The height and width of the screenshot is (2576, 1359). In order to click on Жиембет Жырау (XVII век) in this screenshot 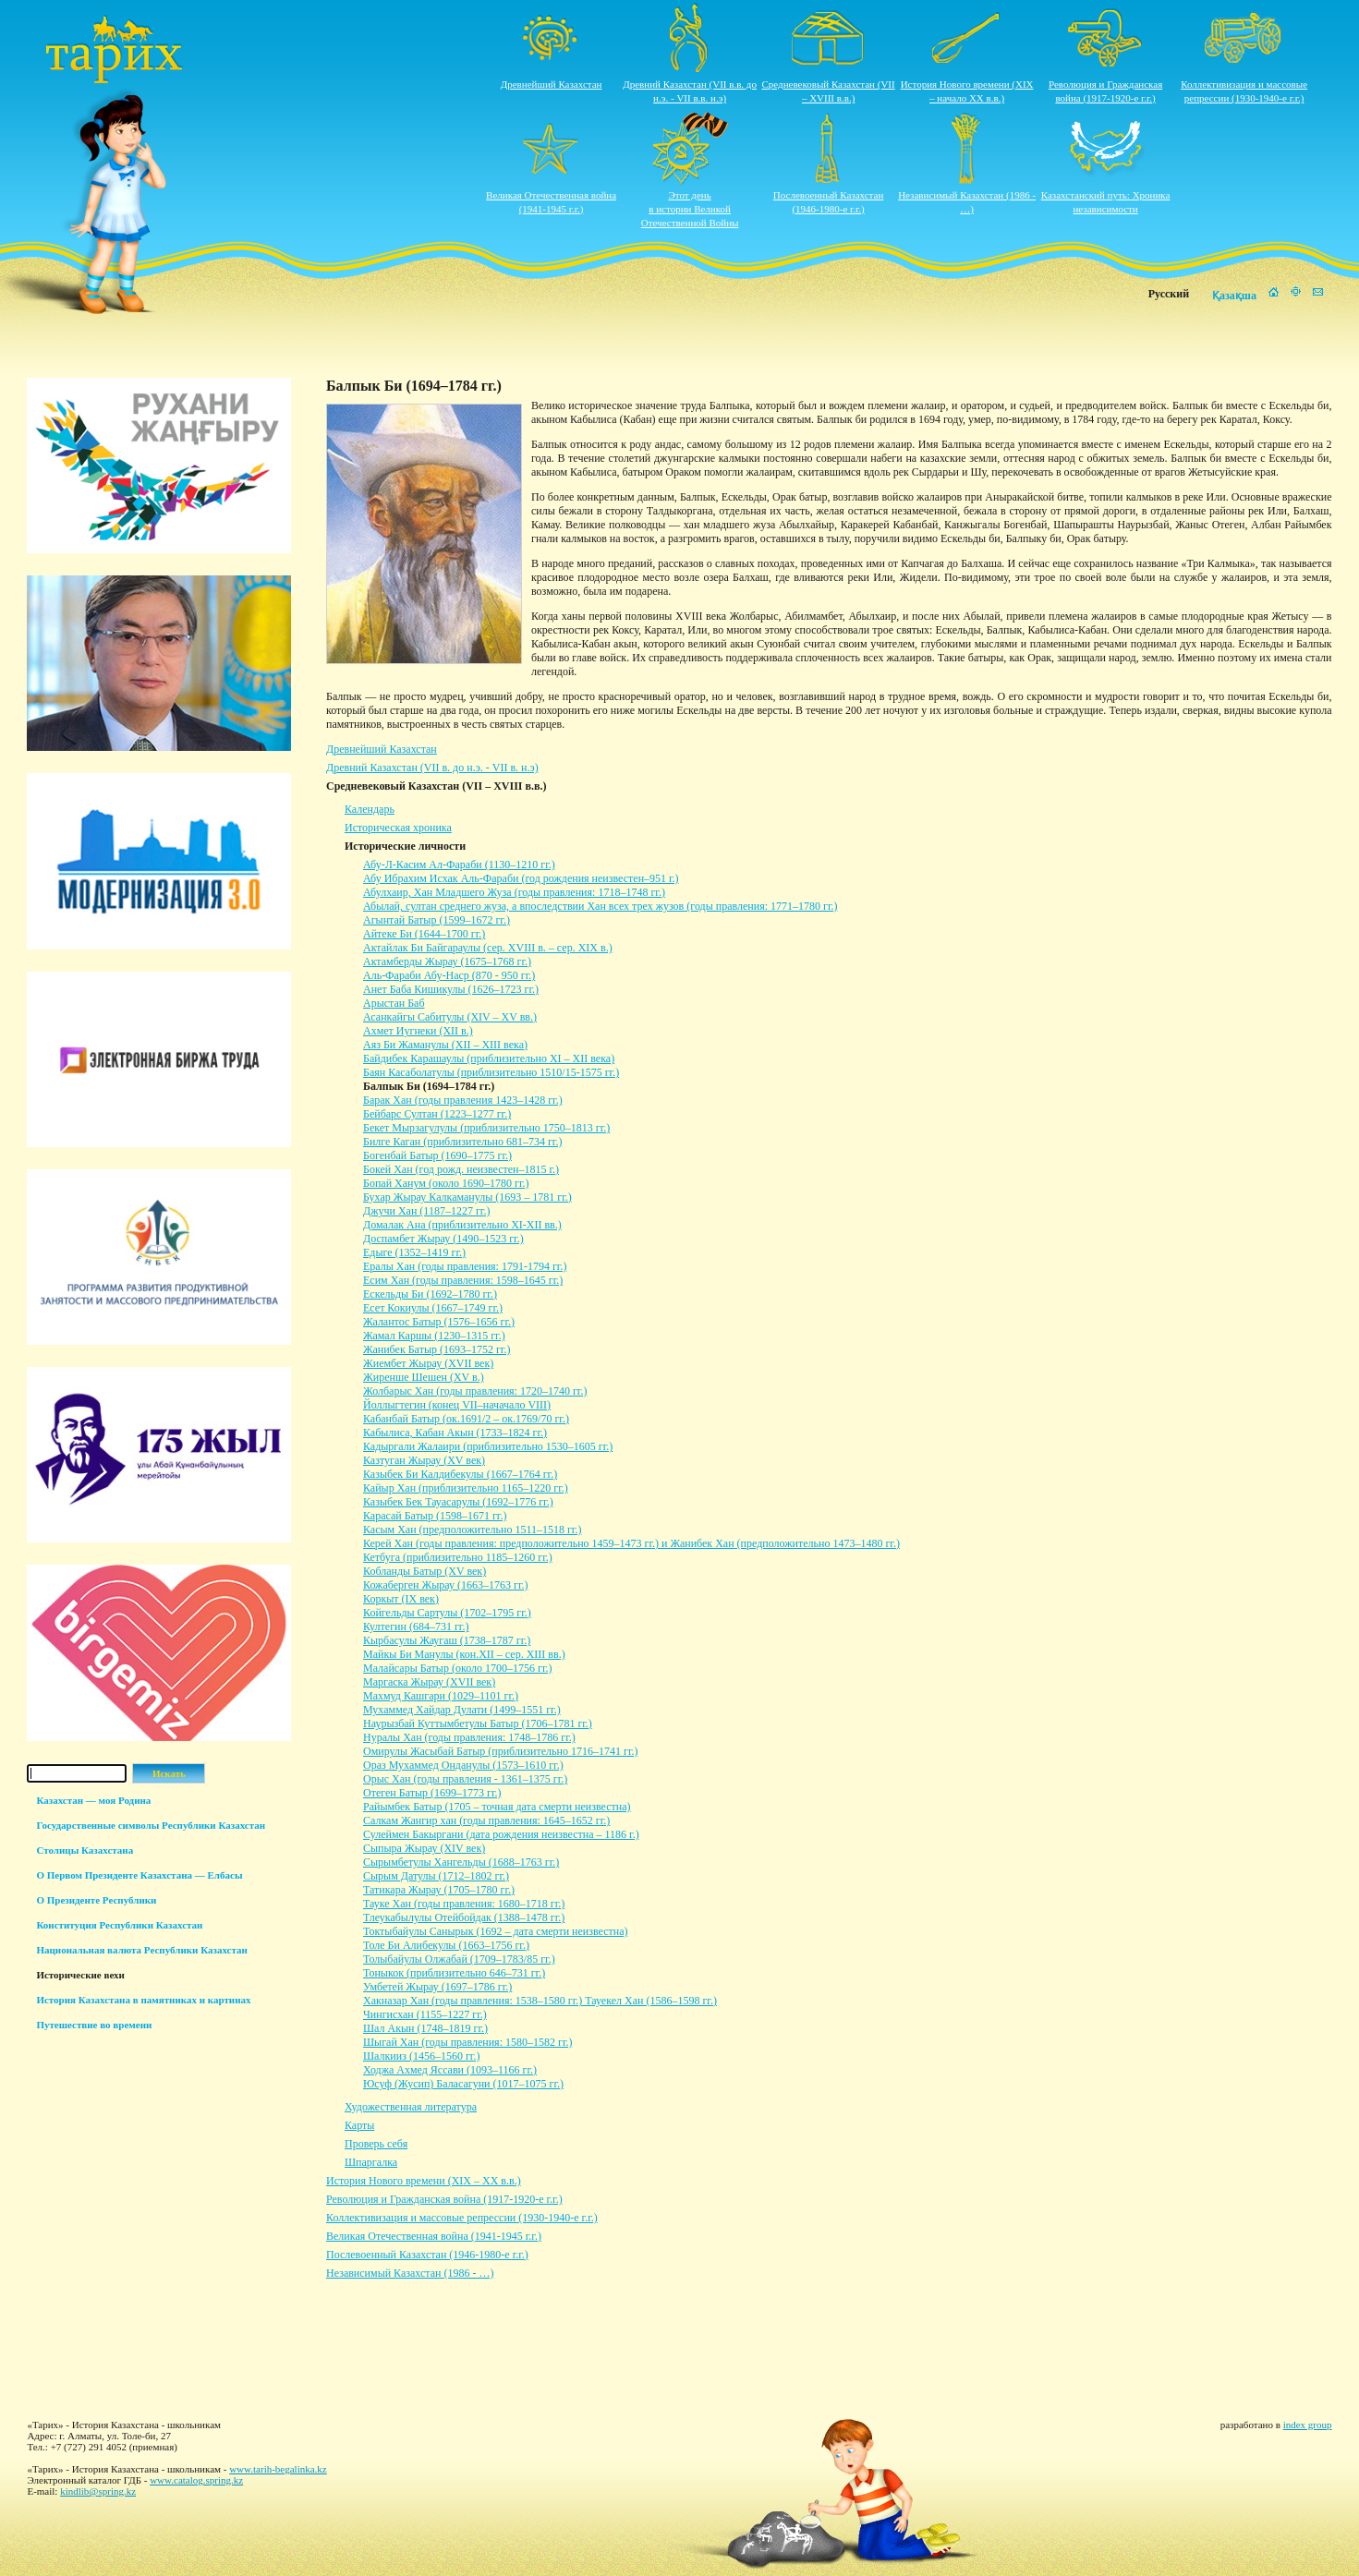, I will do `click(428, 1363)`.